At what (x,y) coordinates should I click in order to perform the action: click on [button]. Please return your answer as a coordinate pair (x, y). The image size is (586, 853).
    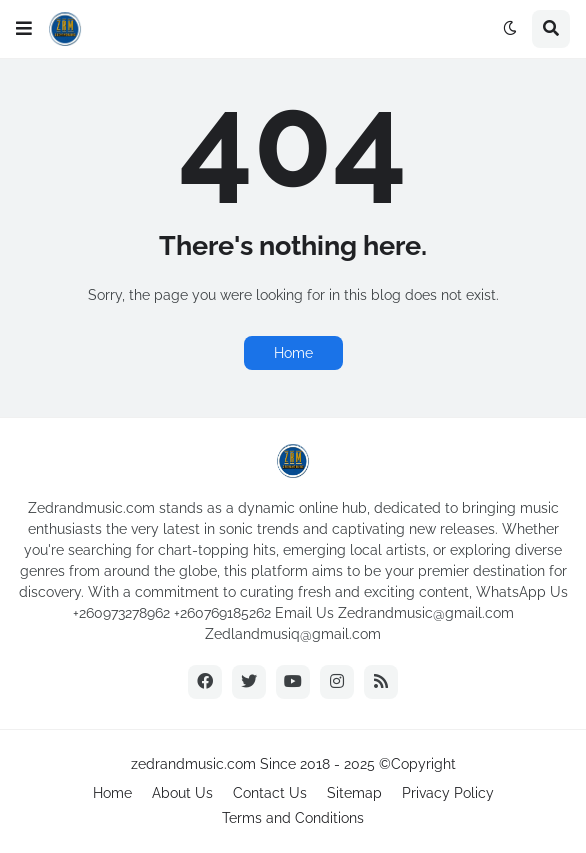
    Looking at the image, I should click on (24, 29).